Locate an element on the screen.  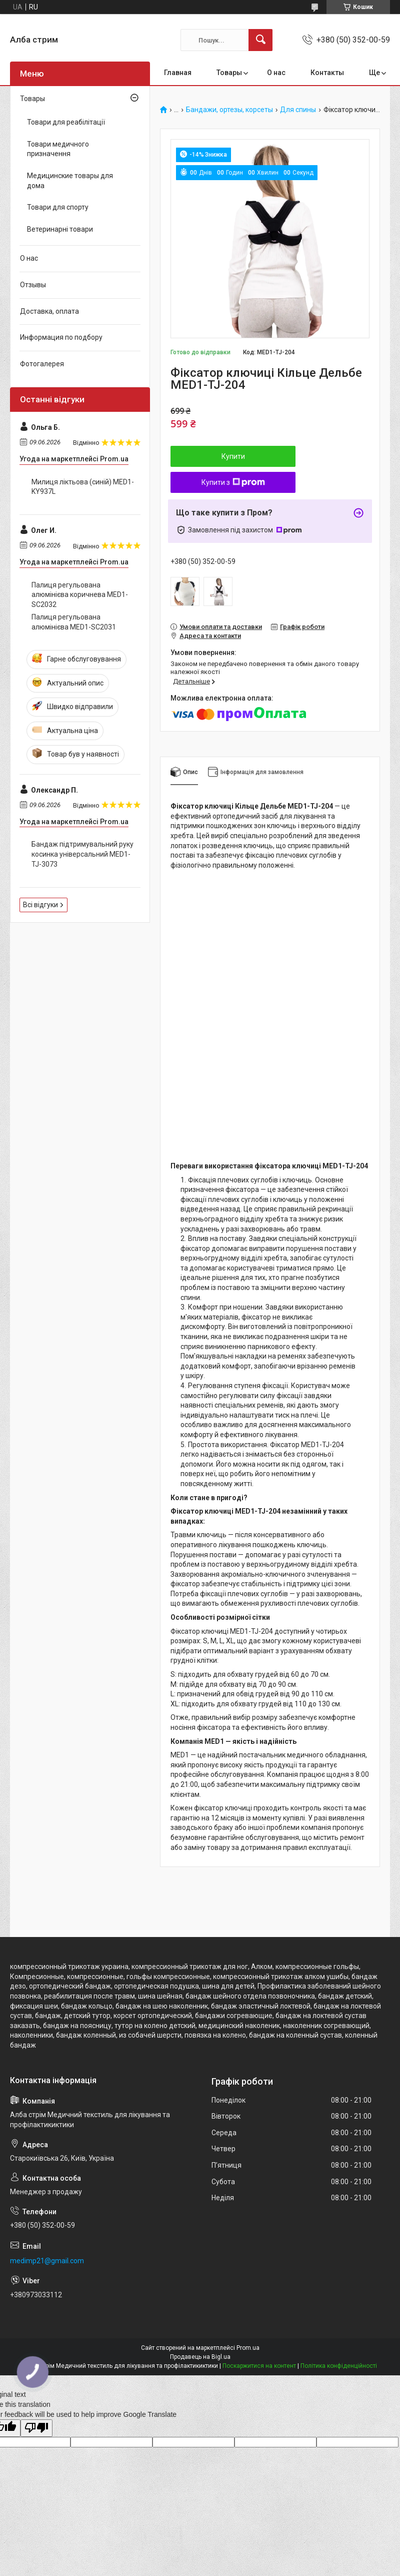
Контакты is located at coordinates (327, 73).